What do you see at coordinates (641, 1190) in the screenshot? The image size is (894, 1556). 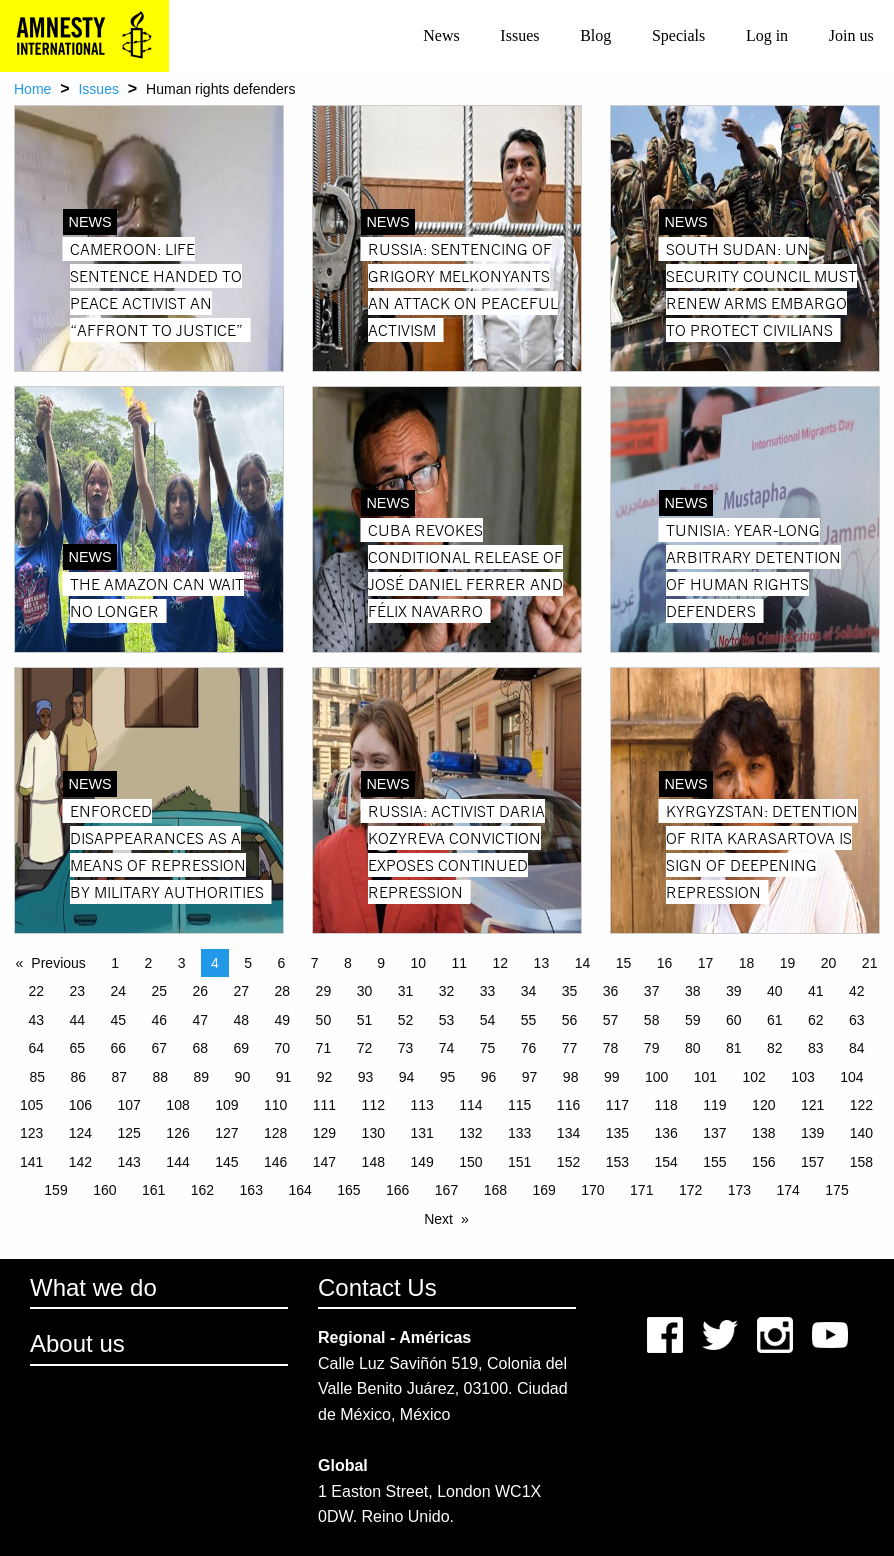 I see `171 [Page 171]` at bounding box center [641, 1190].